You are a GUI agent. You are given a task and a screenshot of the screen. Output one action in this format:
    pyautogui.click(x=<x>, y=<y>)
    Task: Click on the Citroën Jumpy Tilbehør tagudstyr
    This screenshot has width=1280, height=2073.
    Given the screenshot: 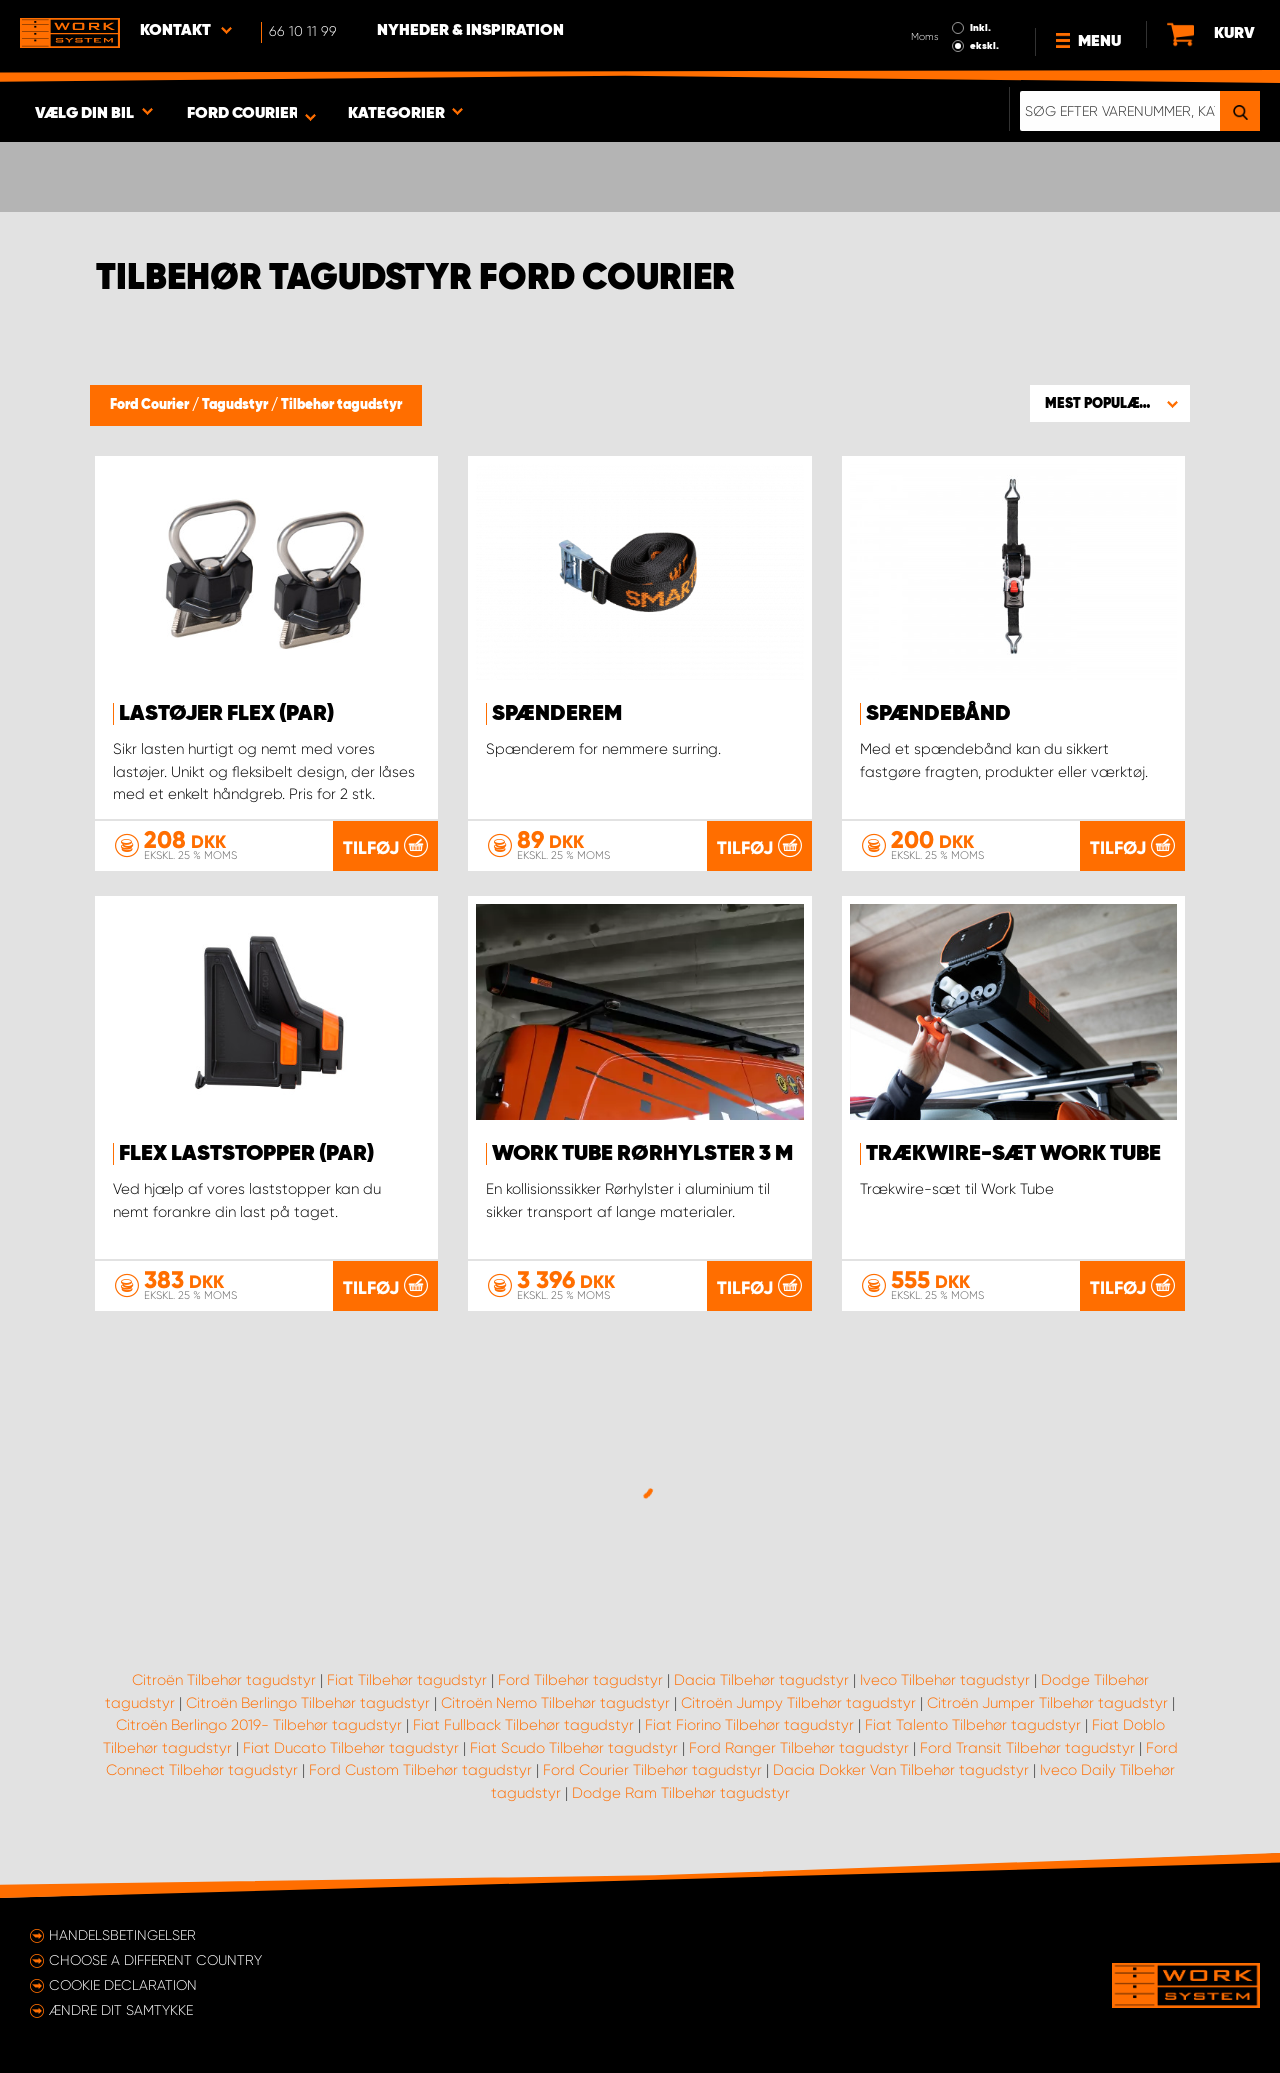 What is the action you would take?
    pyautogui.click(x=798, y=1703)
    